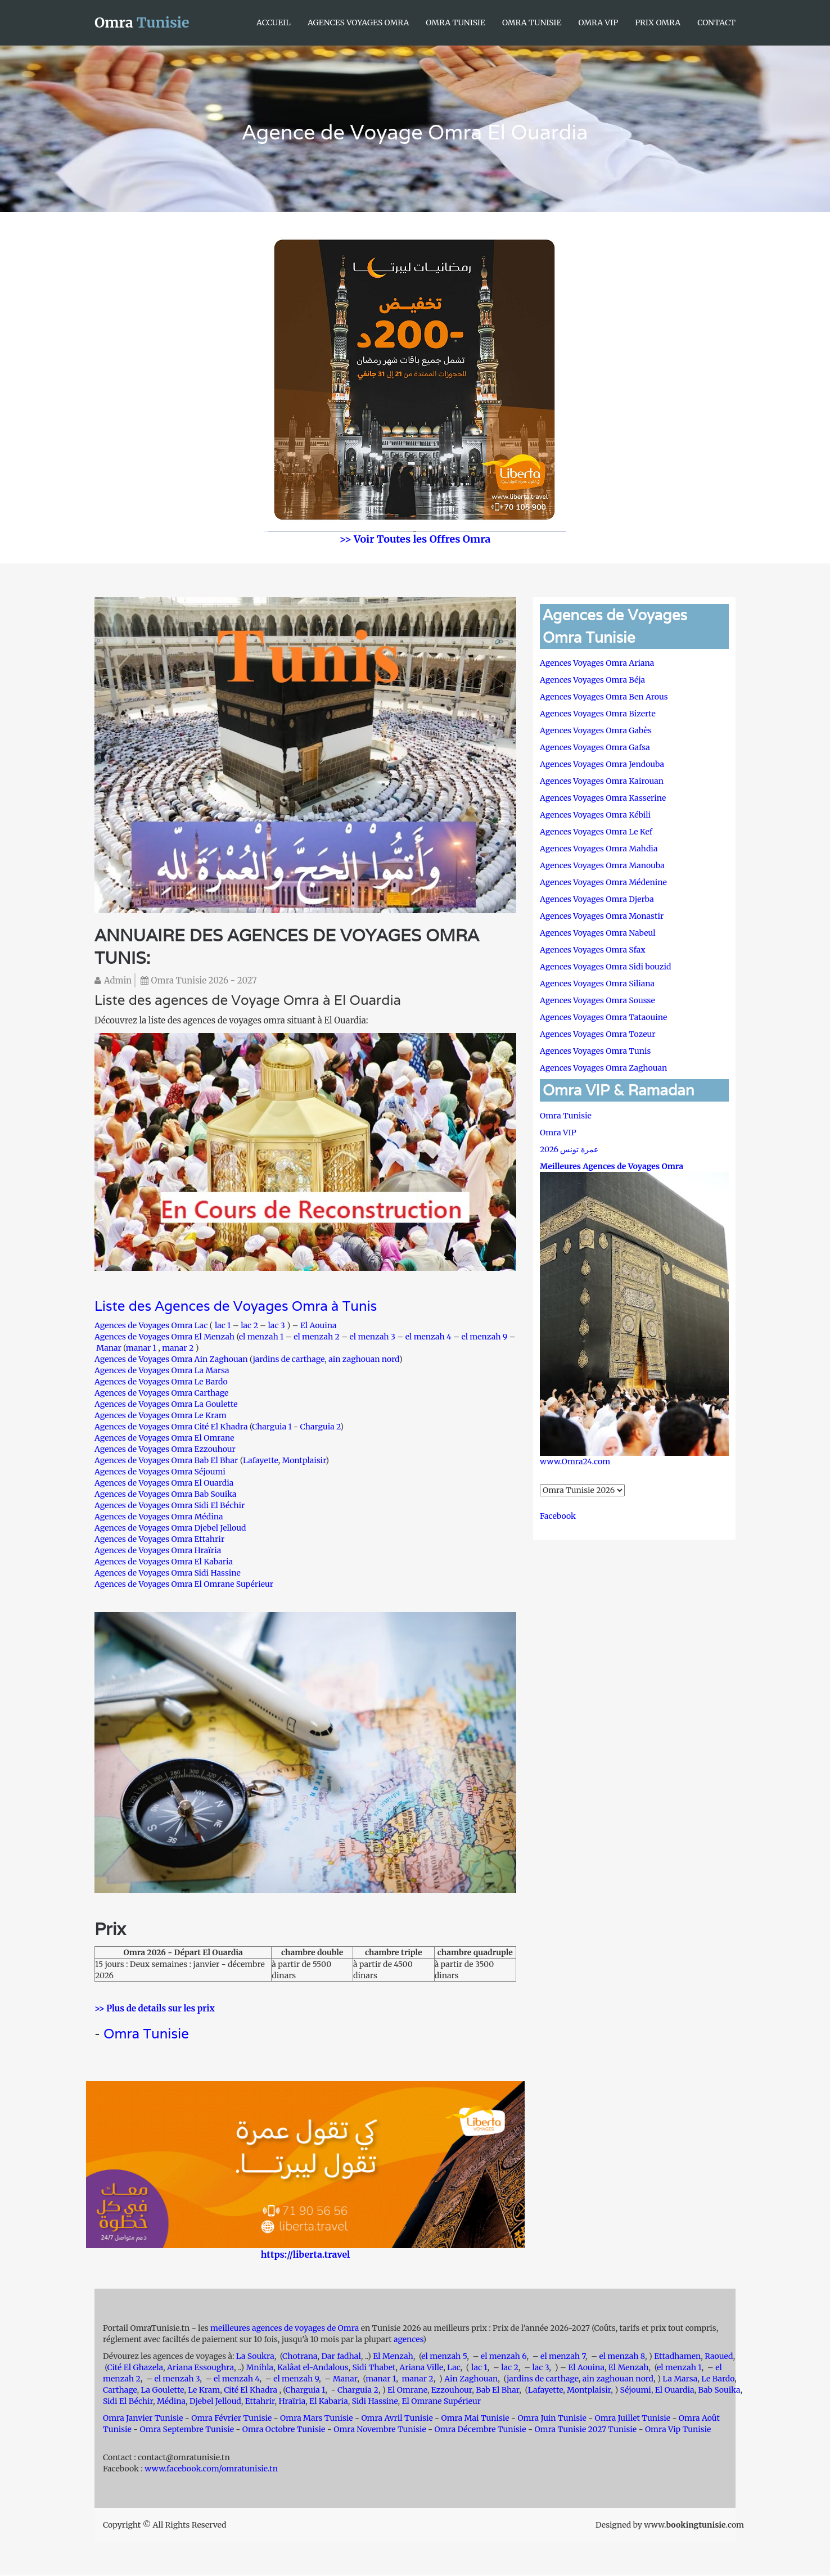 This screenshot has width=830, height=2576. Describe the element at coordinates (598, 933) in the screenshot. I see `Agences Voyages Omra Nabeul` at that location.